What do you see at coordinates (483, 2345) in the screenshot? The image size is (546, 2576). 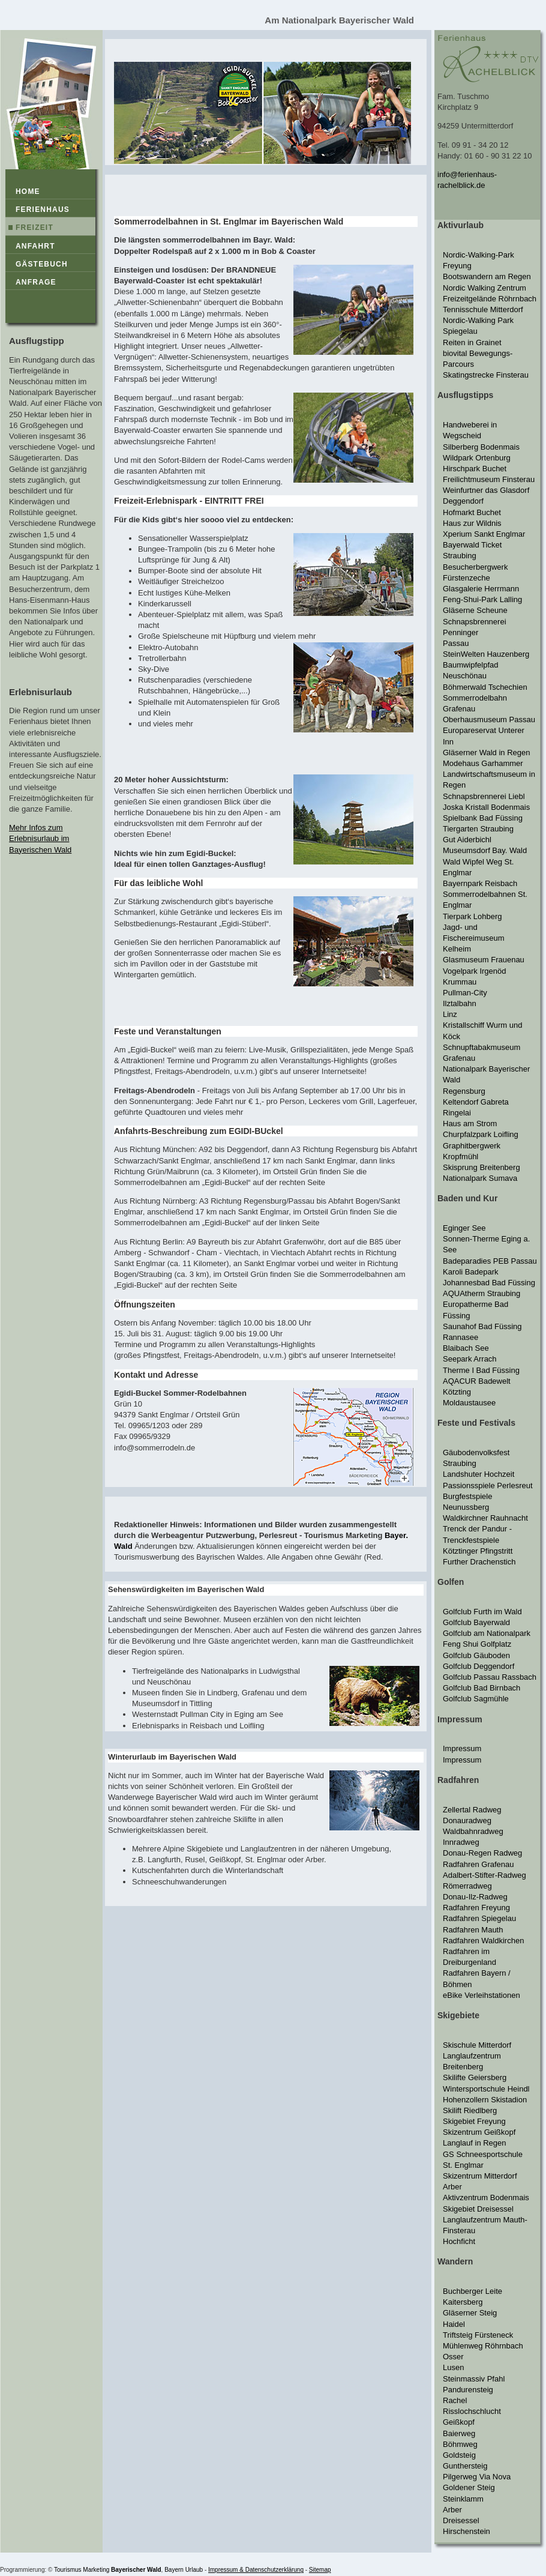 I see `Mühlenweg Röhrnbach` at bounding box center [483, 2345].